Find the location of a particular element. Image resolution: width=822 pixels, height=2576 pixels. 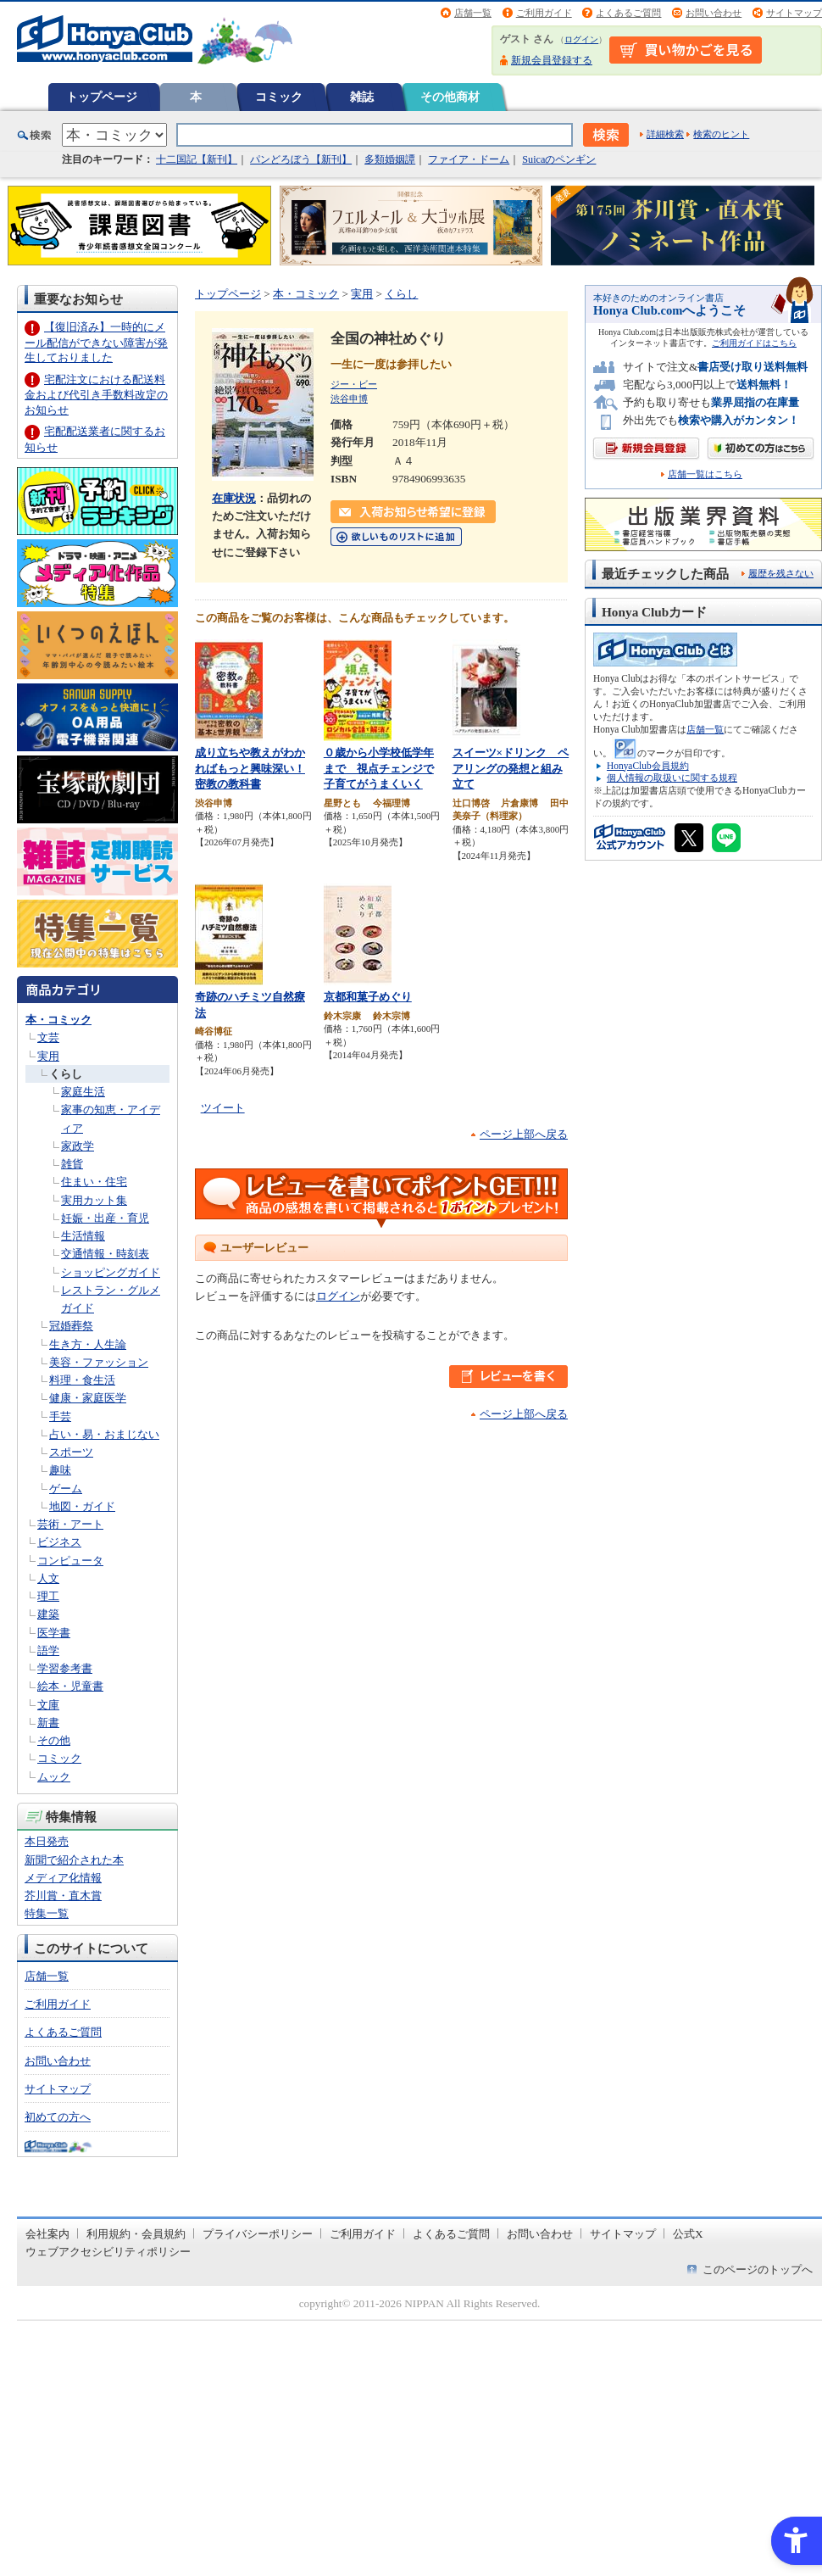

家政学 is located at coordinates (77, 1146).